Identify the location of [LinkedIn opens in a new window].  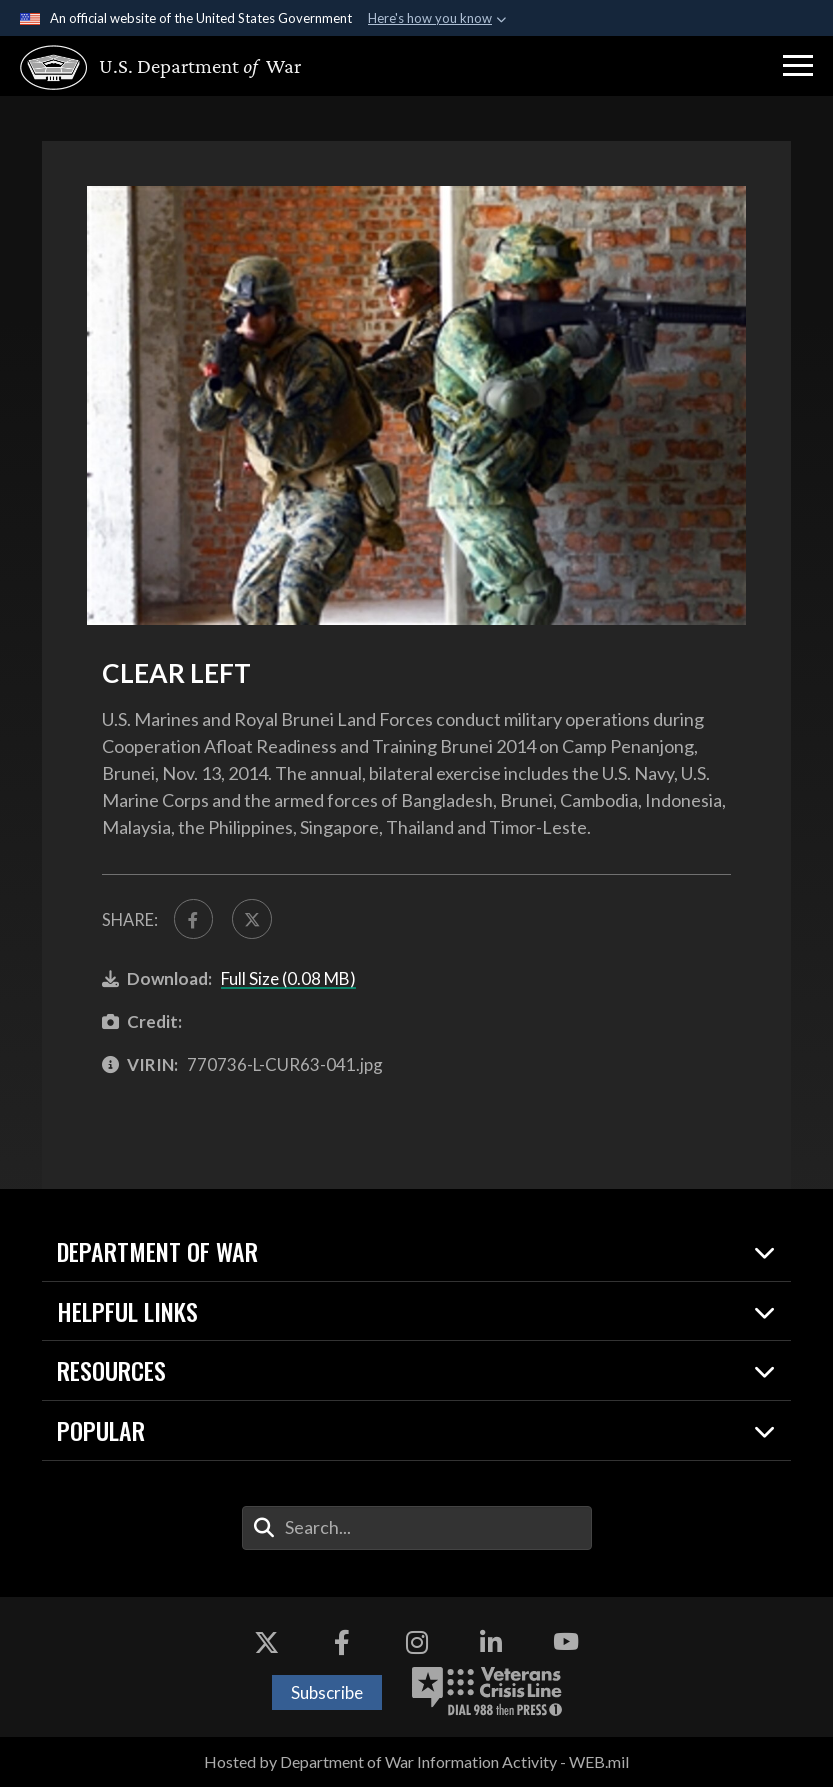
(491, 1644).